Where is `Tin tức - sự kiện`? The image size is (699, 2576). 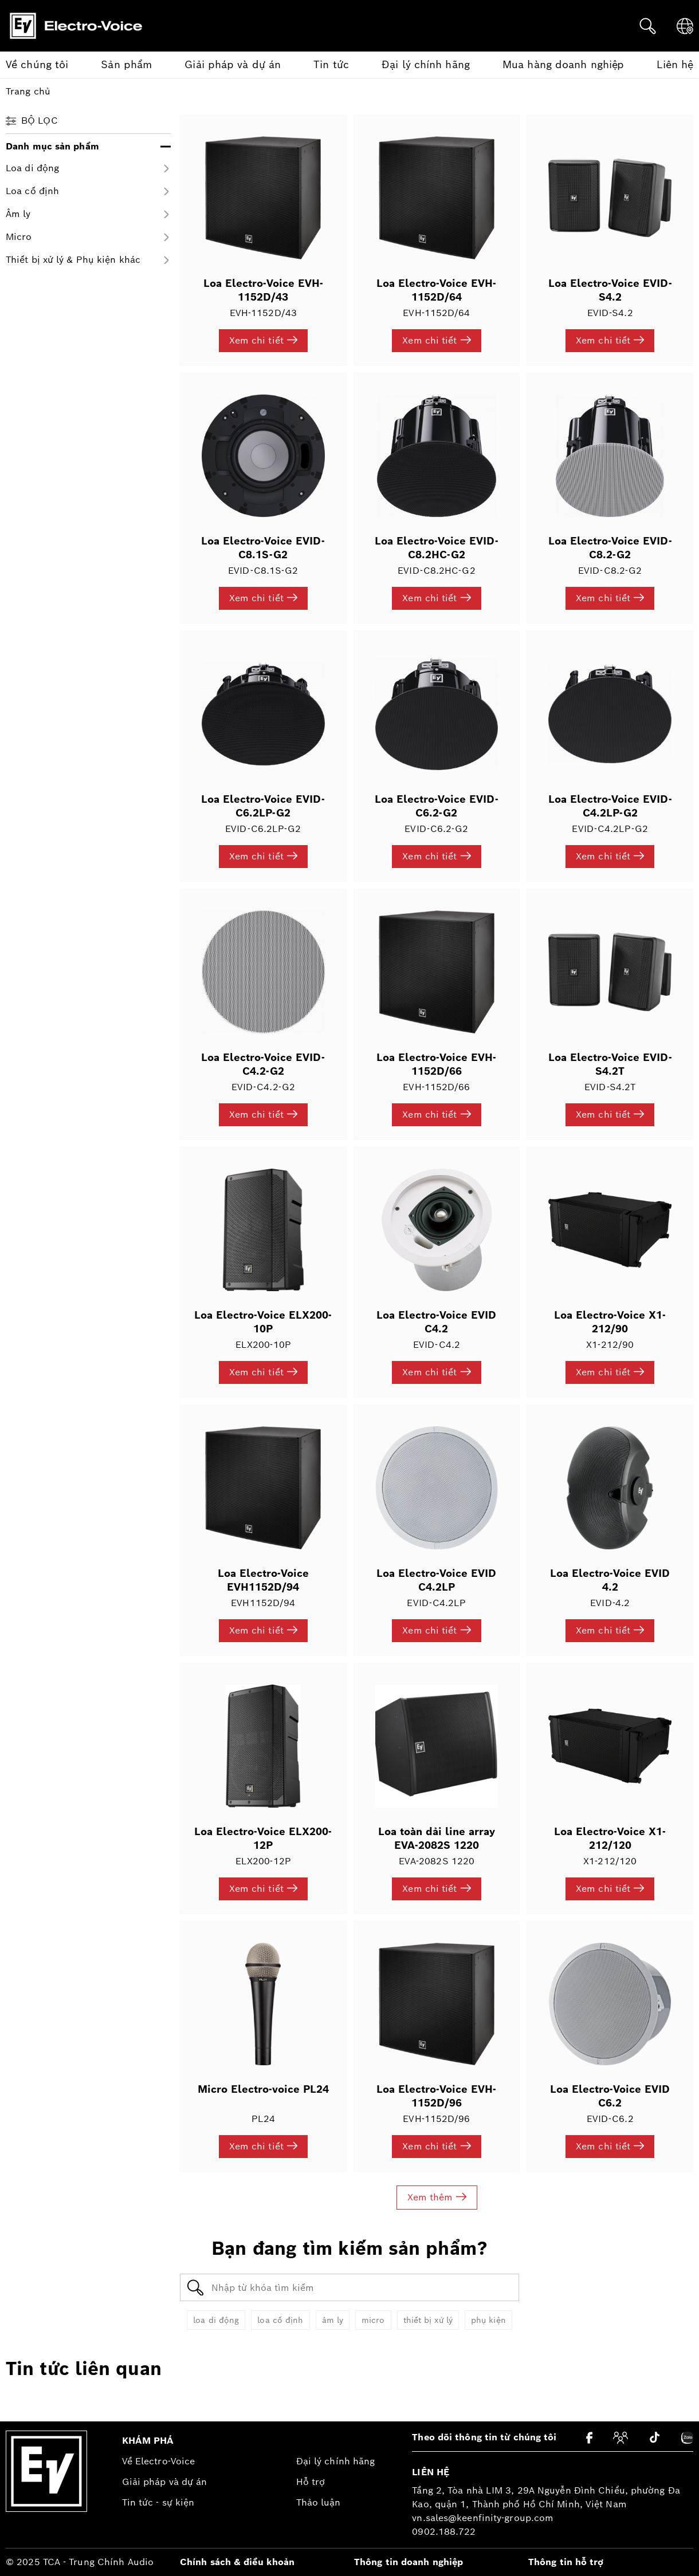
Tin tức - sự kiện is located at coordinates (158, 2502).